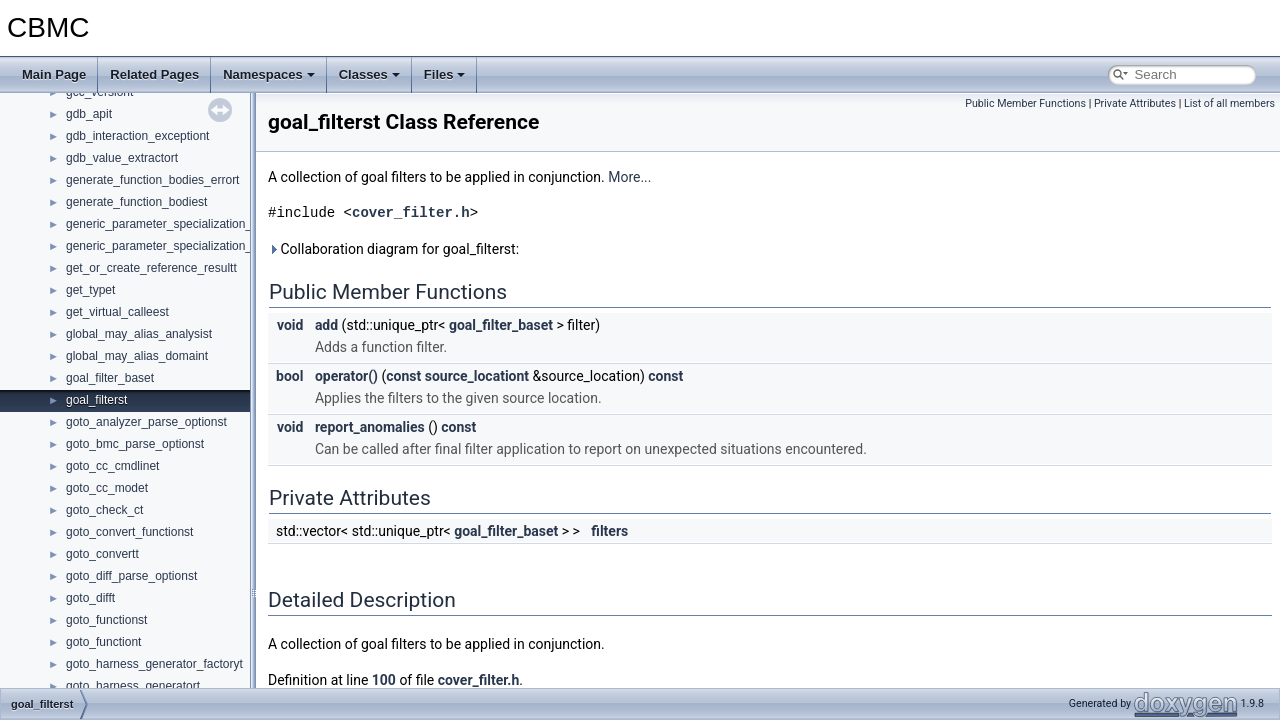 This screenshot has width=1280, height=720. Describe the element at coordinates (129, 532) in the screenshot. I see `goto_convert_functionst` at that location.